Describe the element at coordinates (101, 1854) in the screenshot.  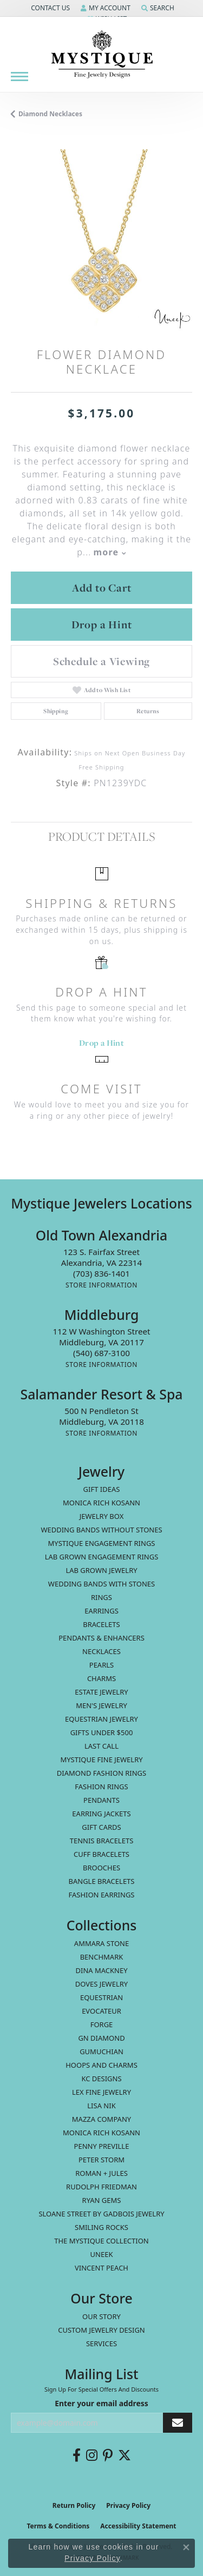
I see `Cuff Bracelets [menuitem]` at that location.